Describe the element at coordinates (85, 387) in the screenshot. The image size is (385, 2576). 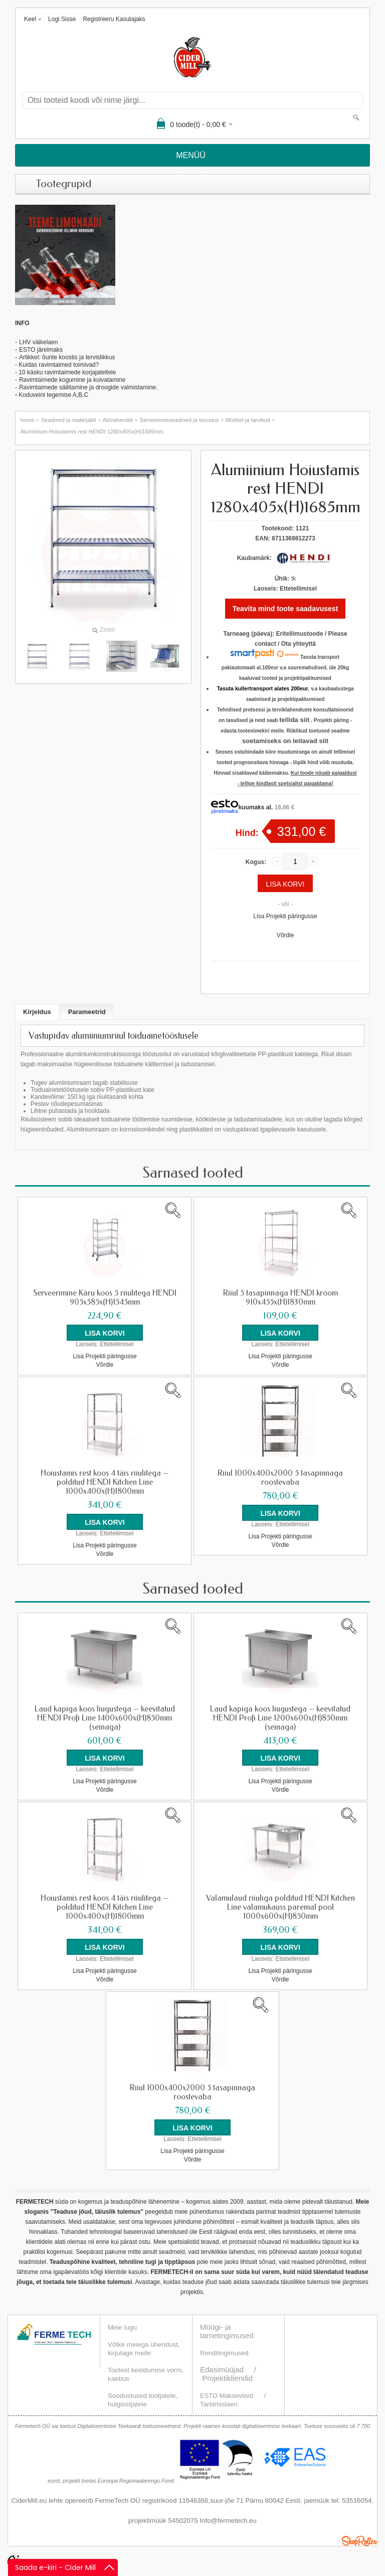
I see `Ravimtaimede säilitamine ja droogide valmistamin` at that location.